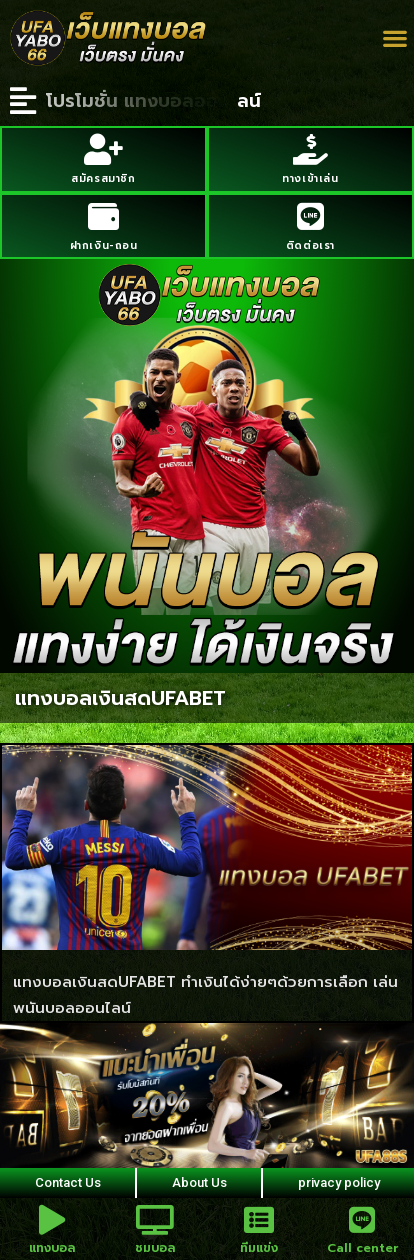 This screenshot has width=414, height=1260. I want to click on privacy policy, so click(339, 1182).